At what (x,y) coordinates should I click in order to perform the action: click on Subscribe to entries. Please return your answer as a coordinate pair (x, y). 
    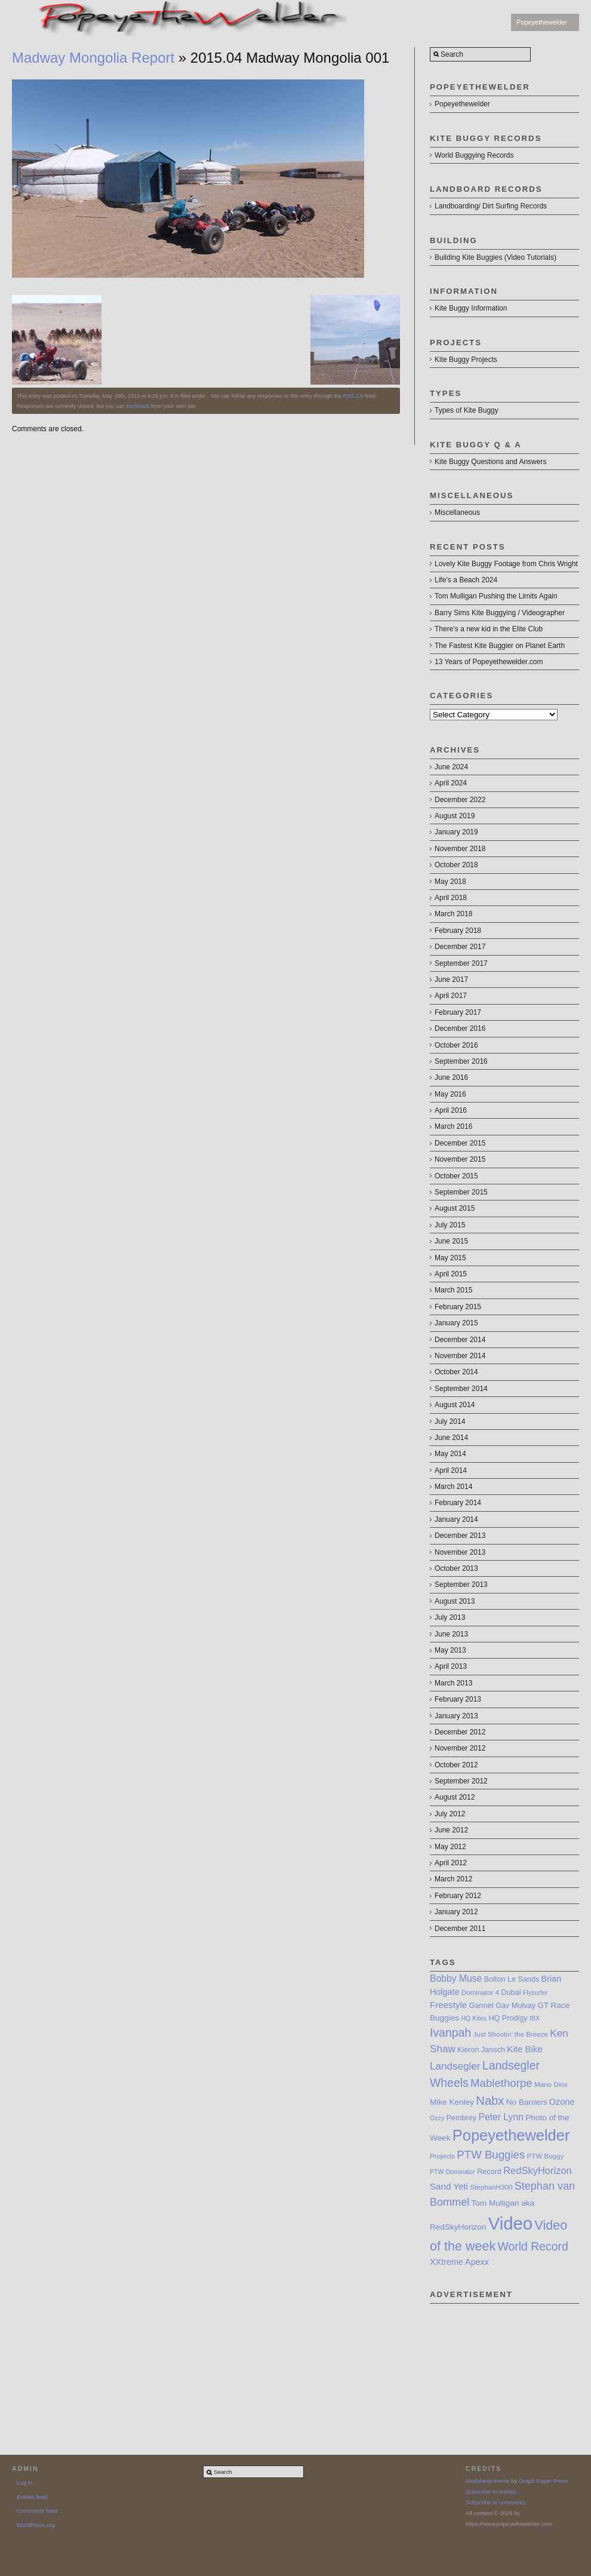
    Looking at the image, I should click on (491, 2491).